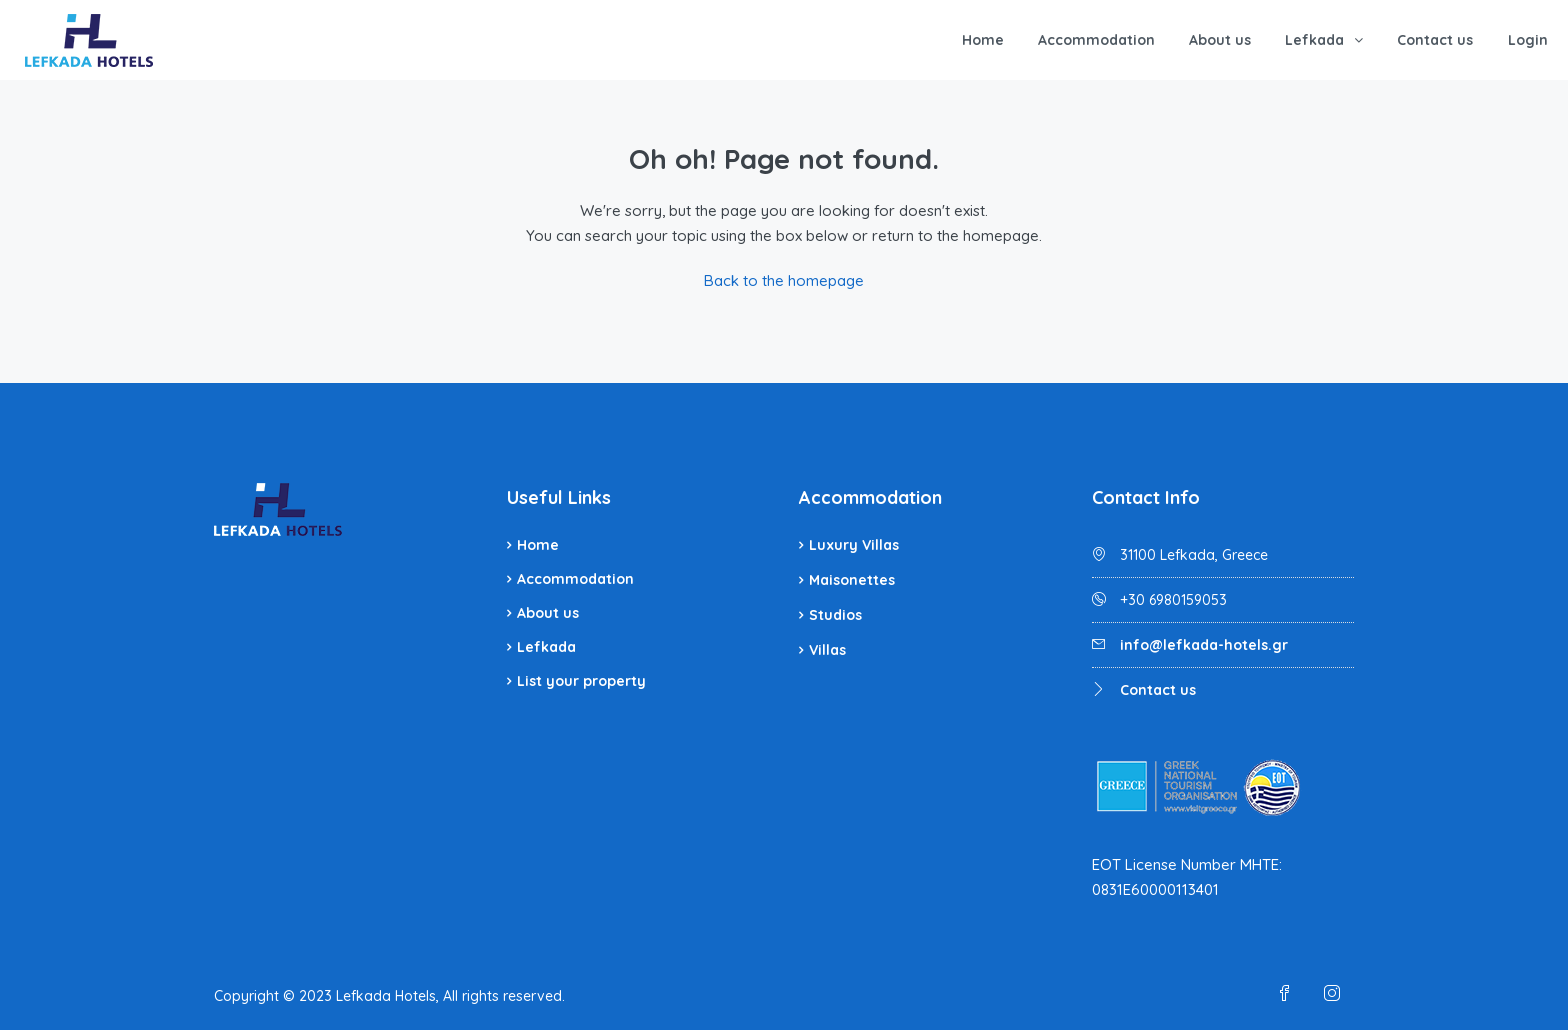 The width and height of the screenshot is (1568, 1030). What do you see at coordinates (852, 580) in the screenshot?
I see `Maisonettes` at bounding box center [852, 580].